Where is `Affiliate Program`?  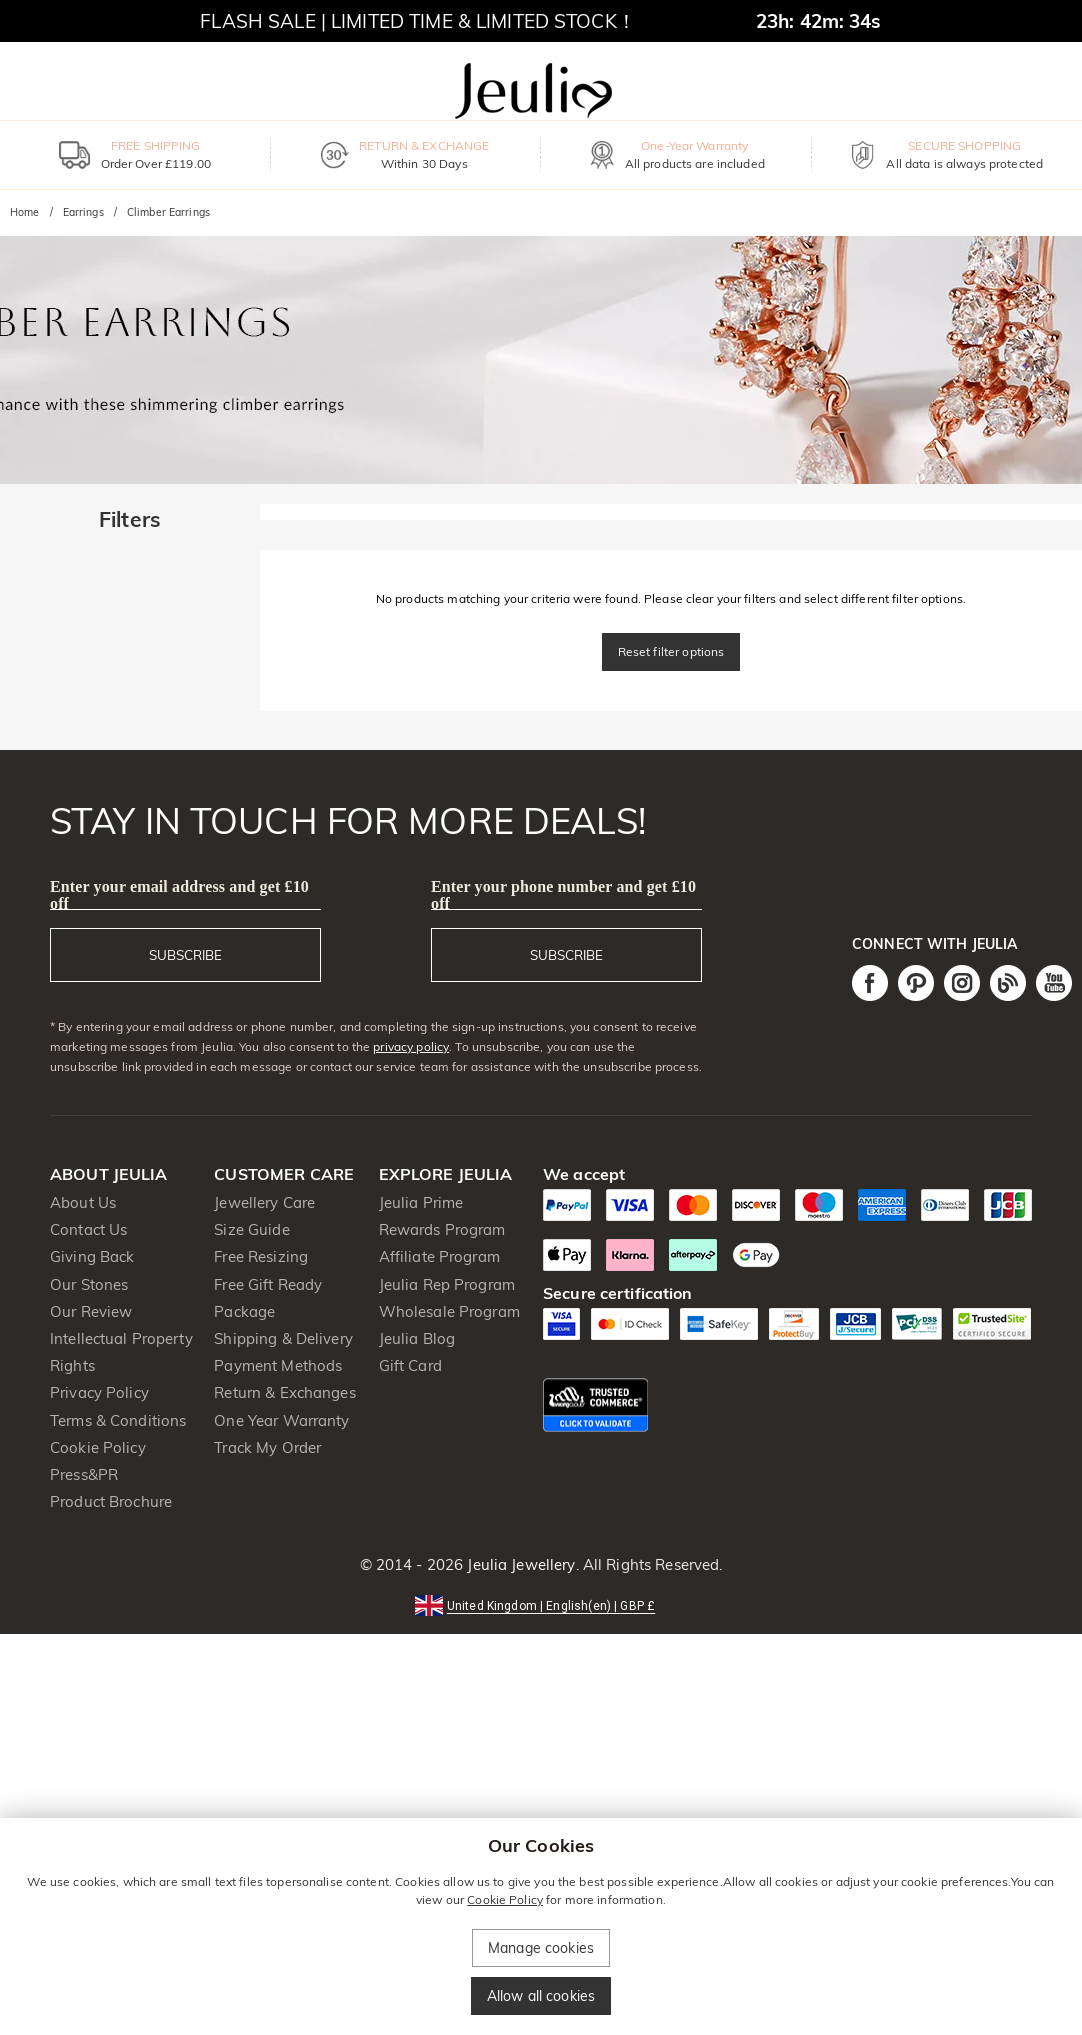
Affiliate Program is located at coordinates (439, 1256).